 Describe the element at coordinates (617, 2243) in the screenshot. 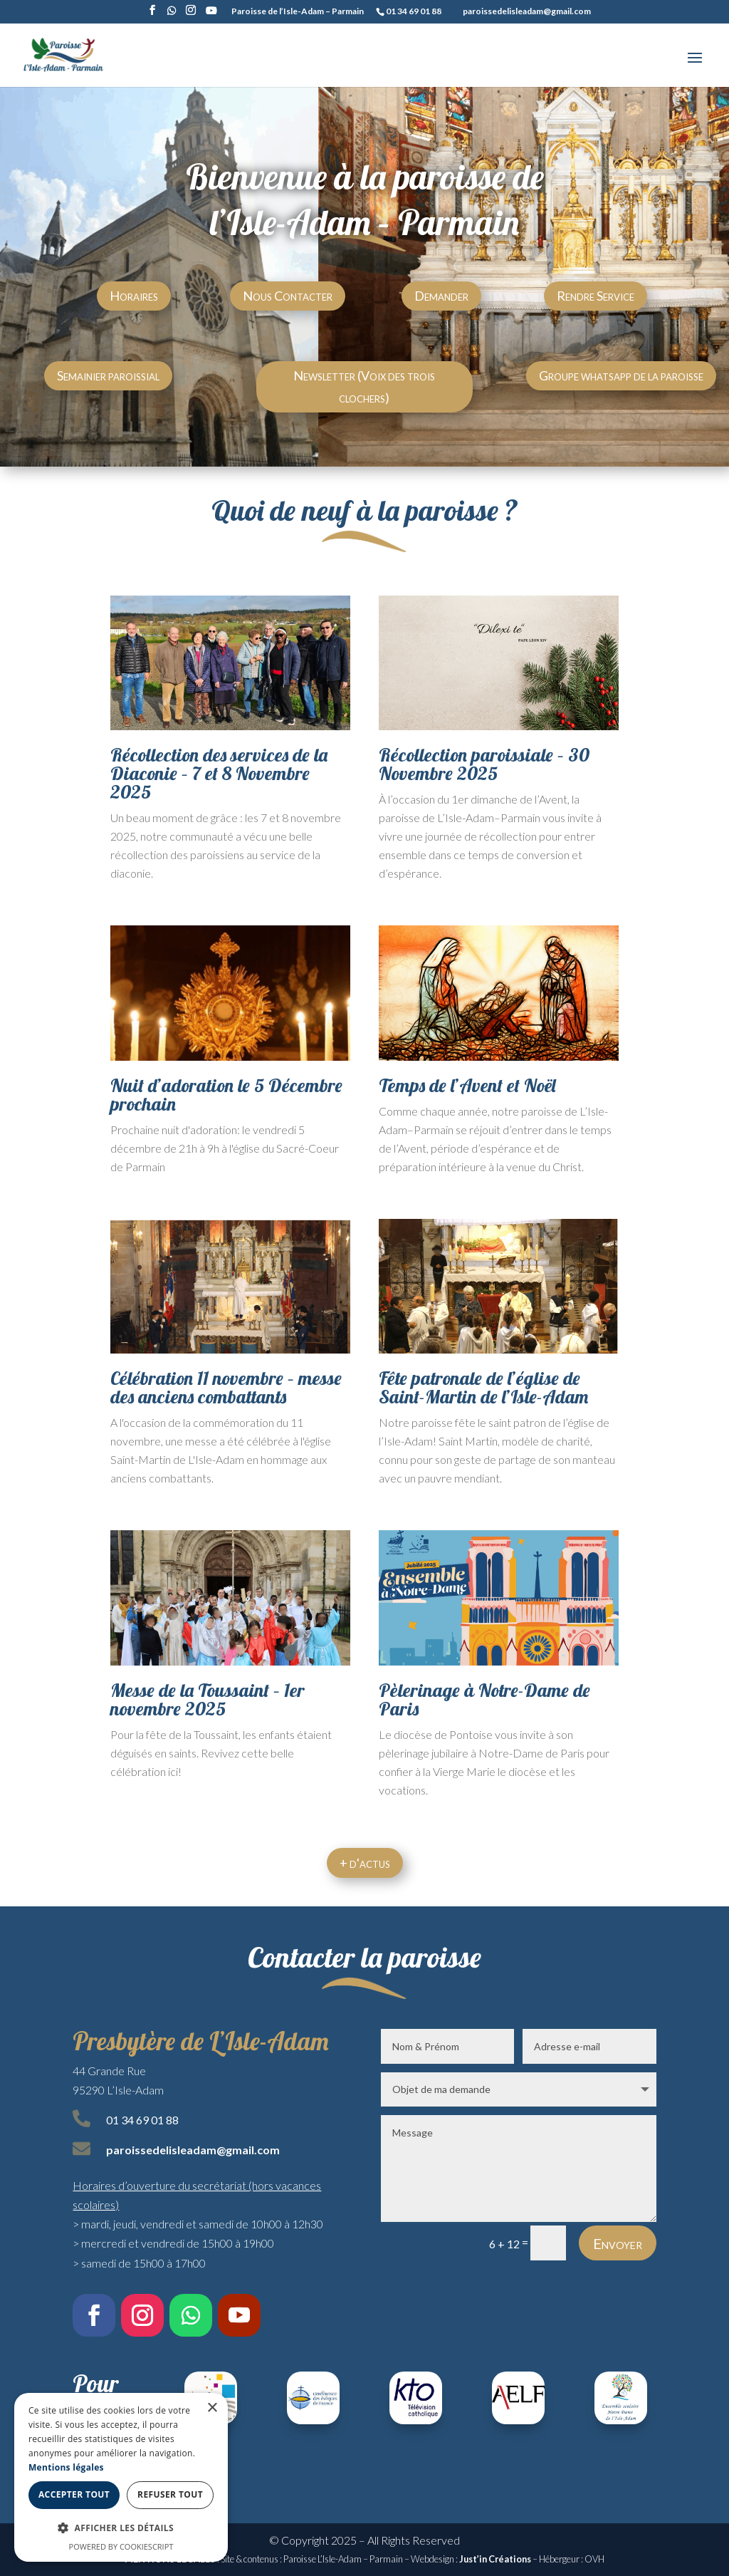

I see `Envoyer` at that location.